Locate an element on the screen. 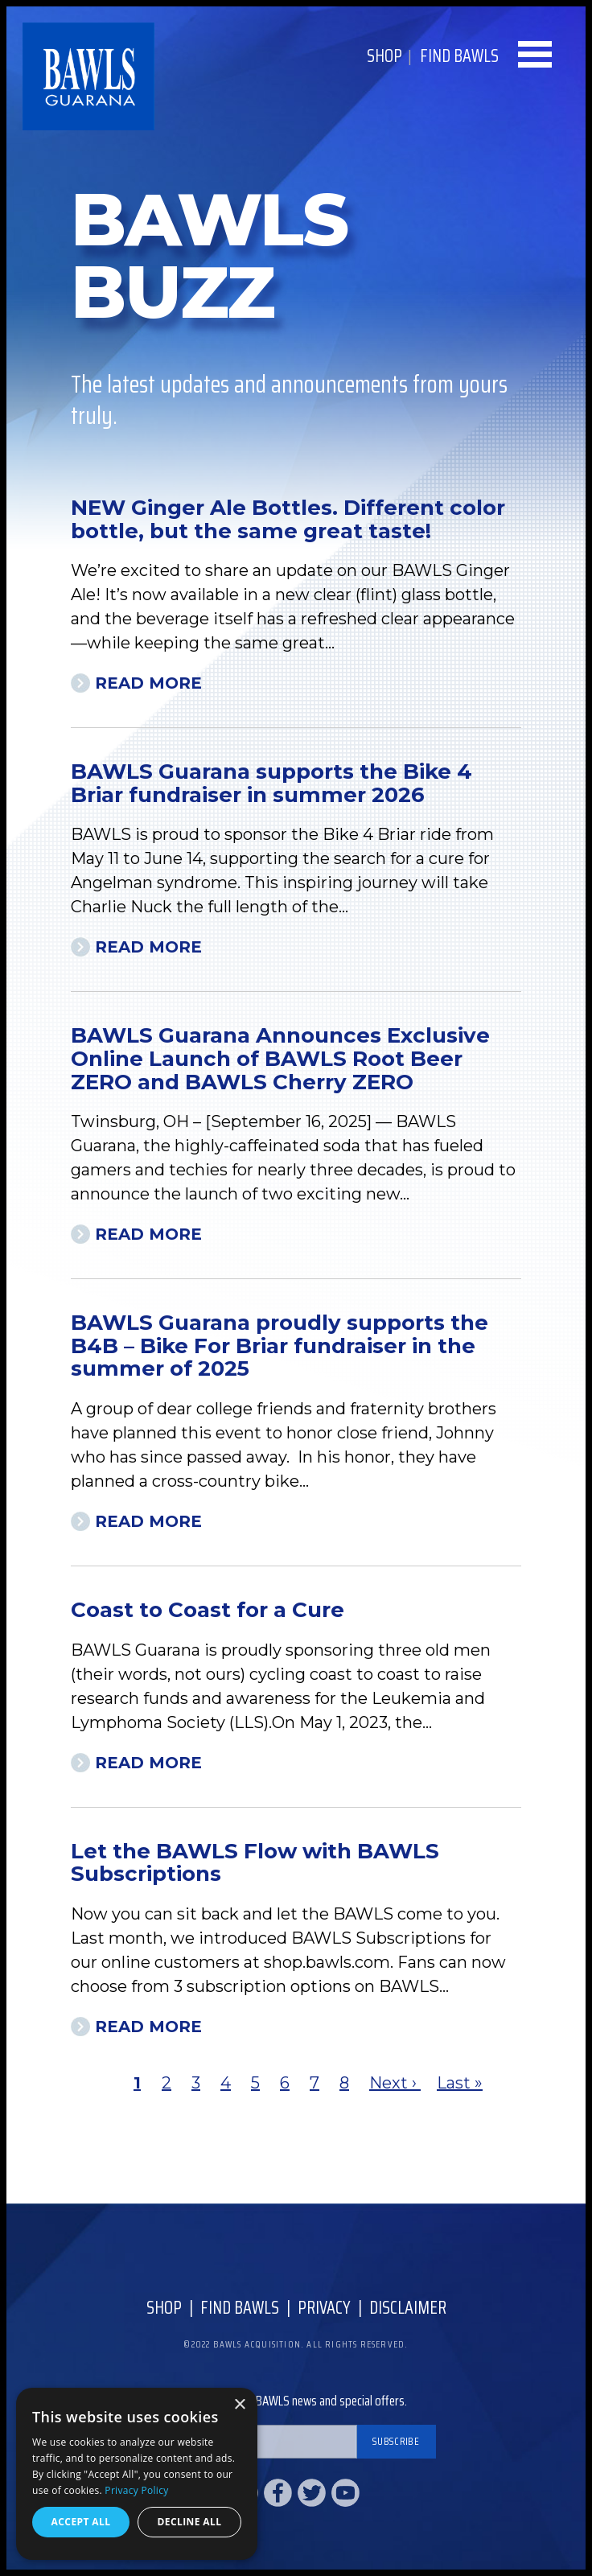 The width and height of the screenshot is (592, 2576). Disclaimer is located at coordinates (407, 2308).